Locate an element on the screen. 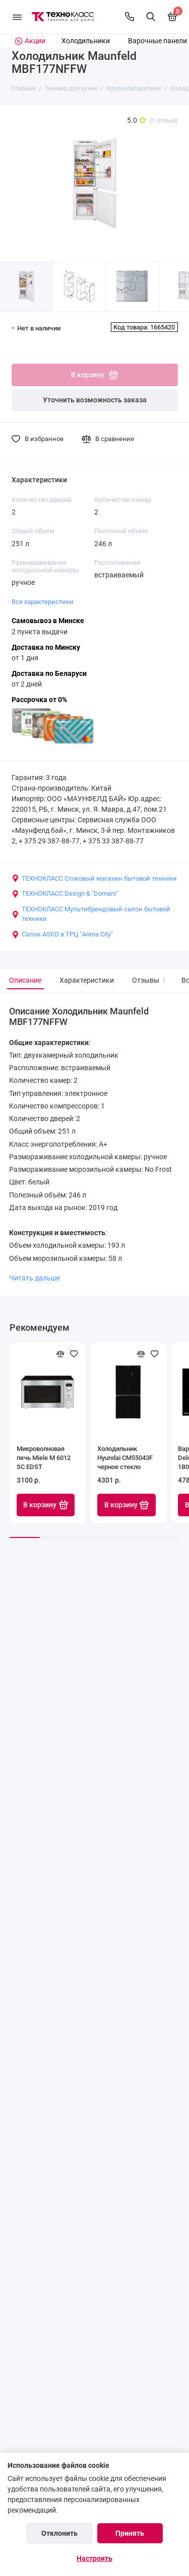  Микроволновая печь Miele M 6012 SC EDST is located at coordinates (44, 1458).